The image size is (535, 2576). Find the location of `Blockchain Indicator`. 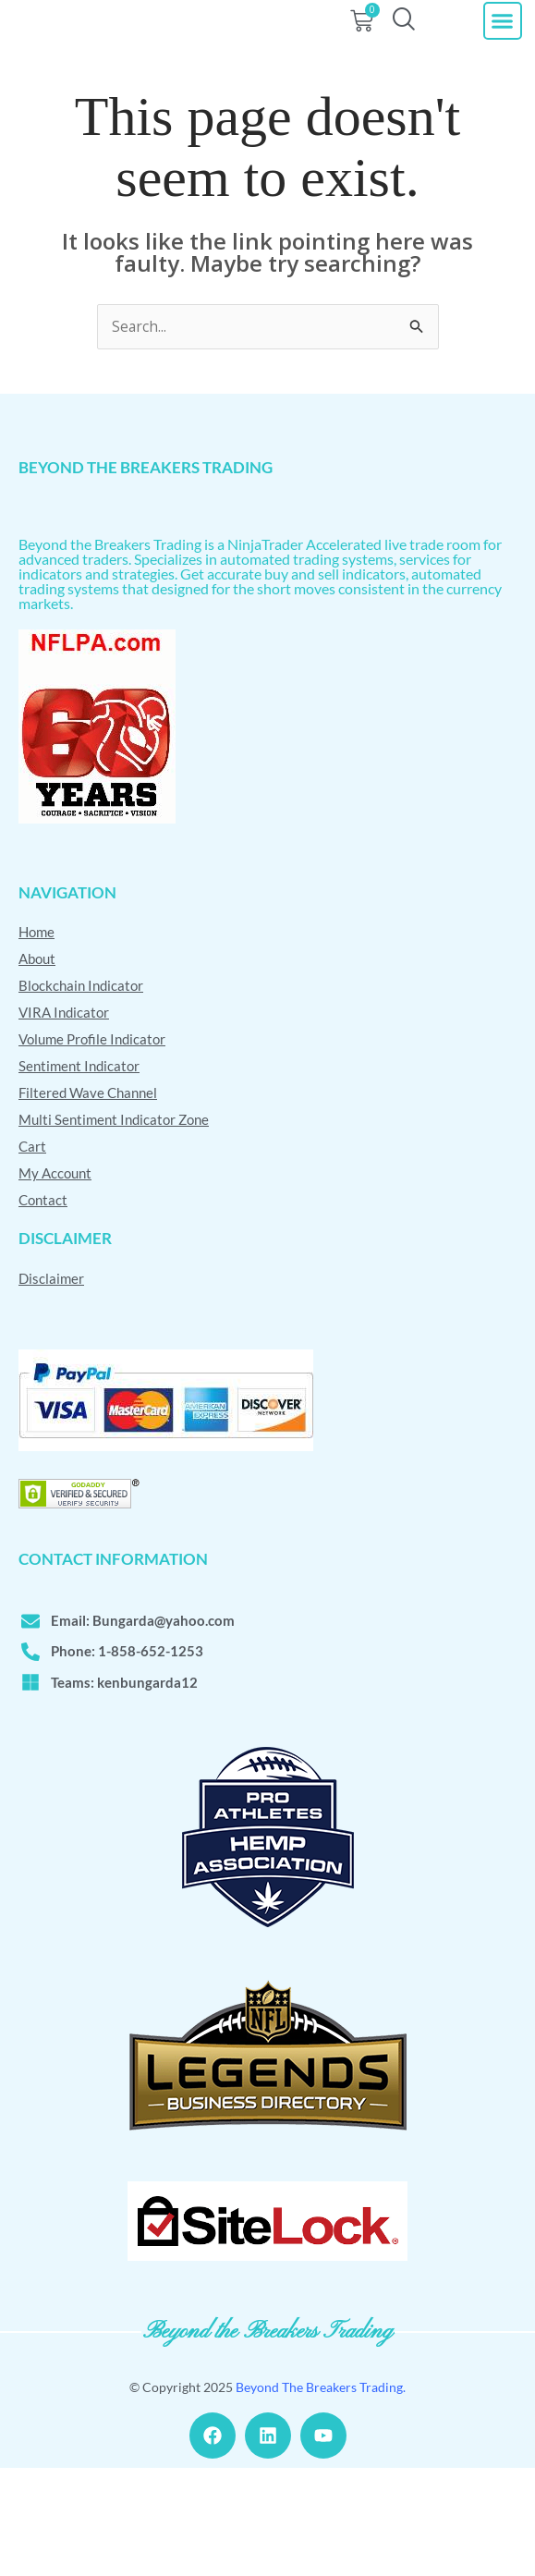

Blockchain Indicator is located at coordinates (80, 1091).